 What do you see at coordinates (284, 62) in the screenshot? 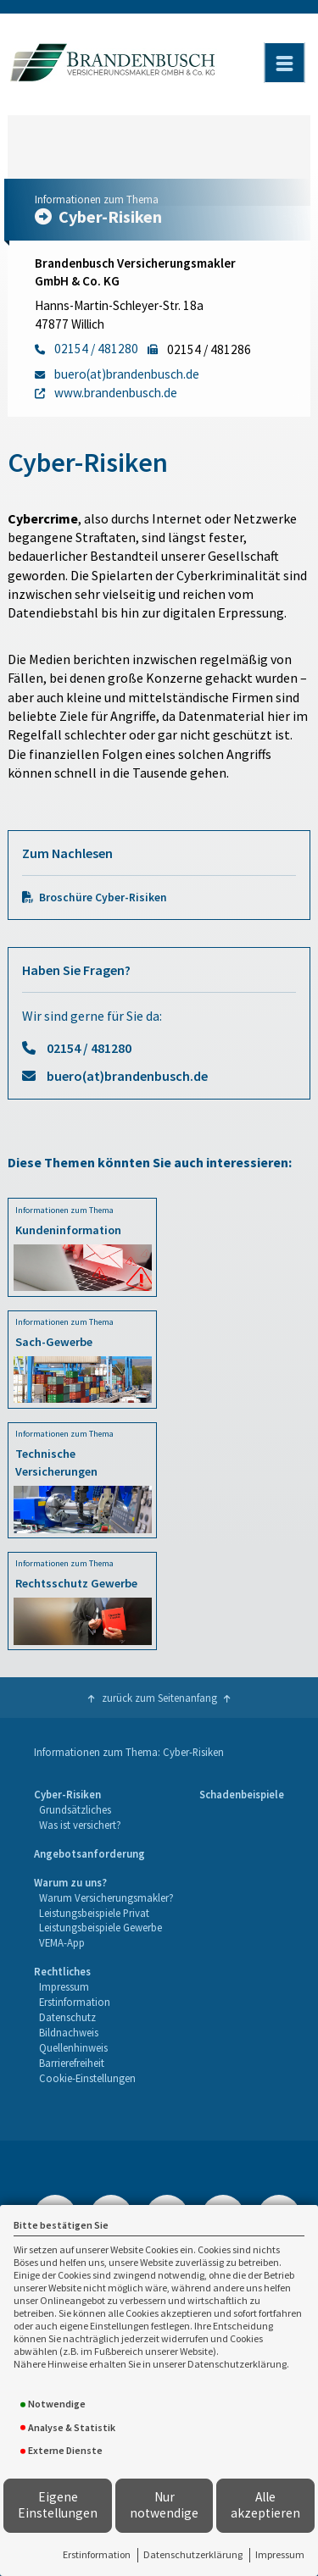
I see `[Menü öffnen]` at bounding box center [284, 62].